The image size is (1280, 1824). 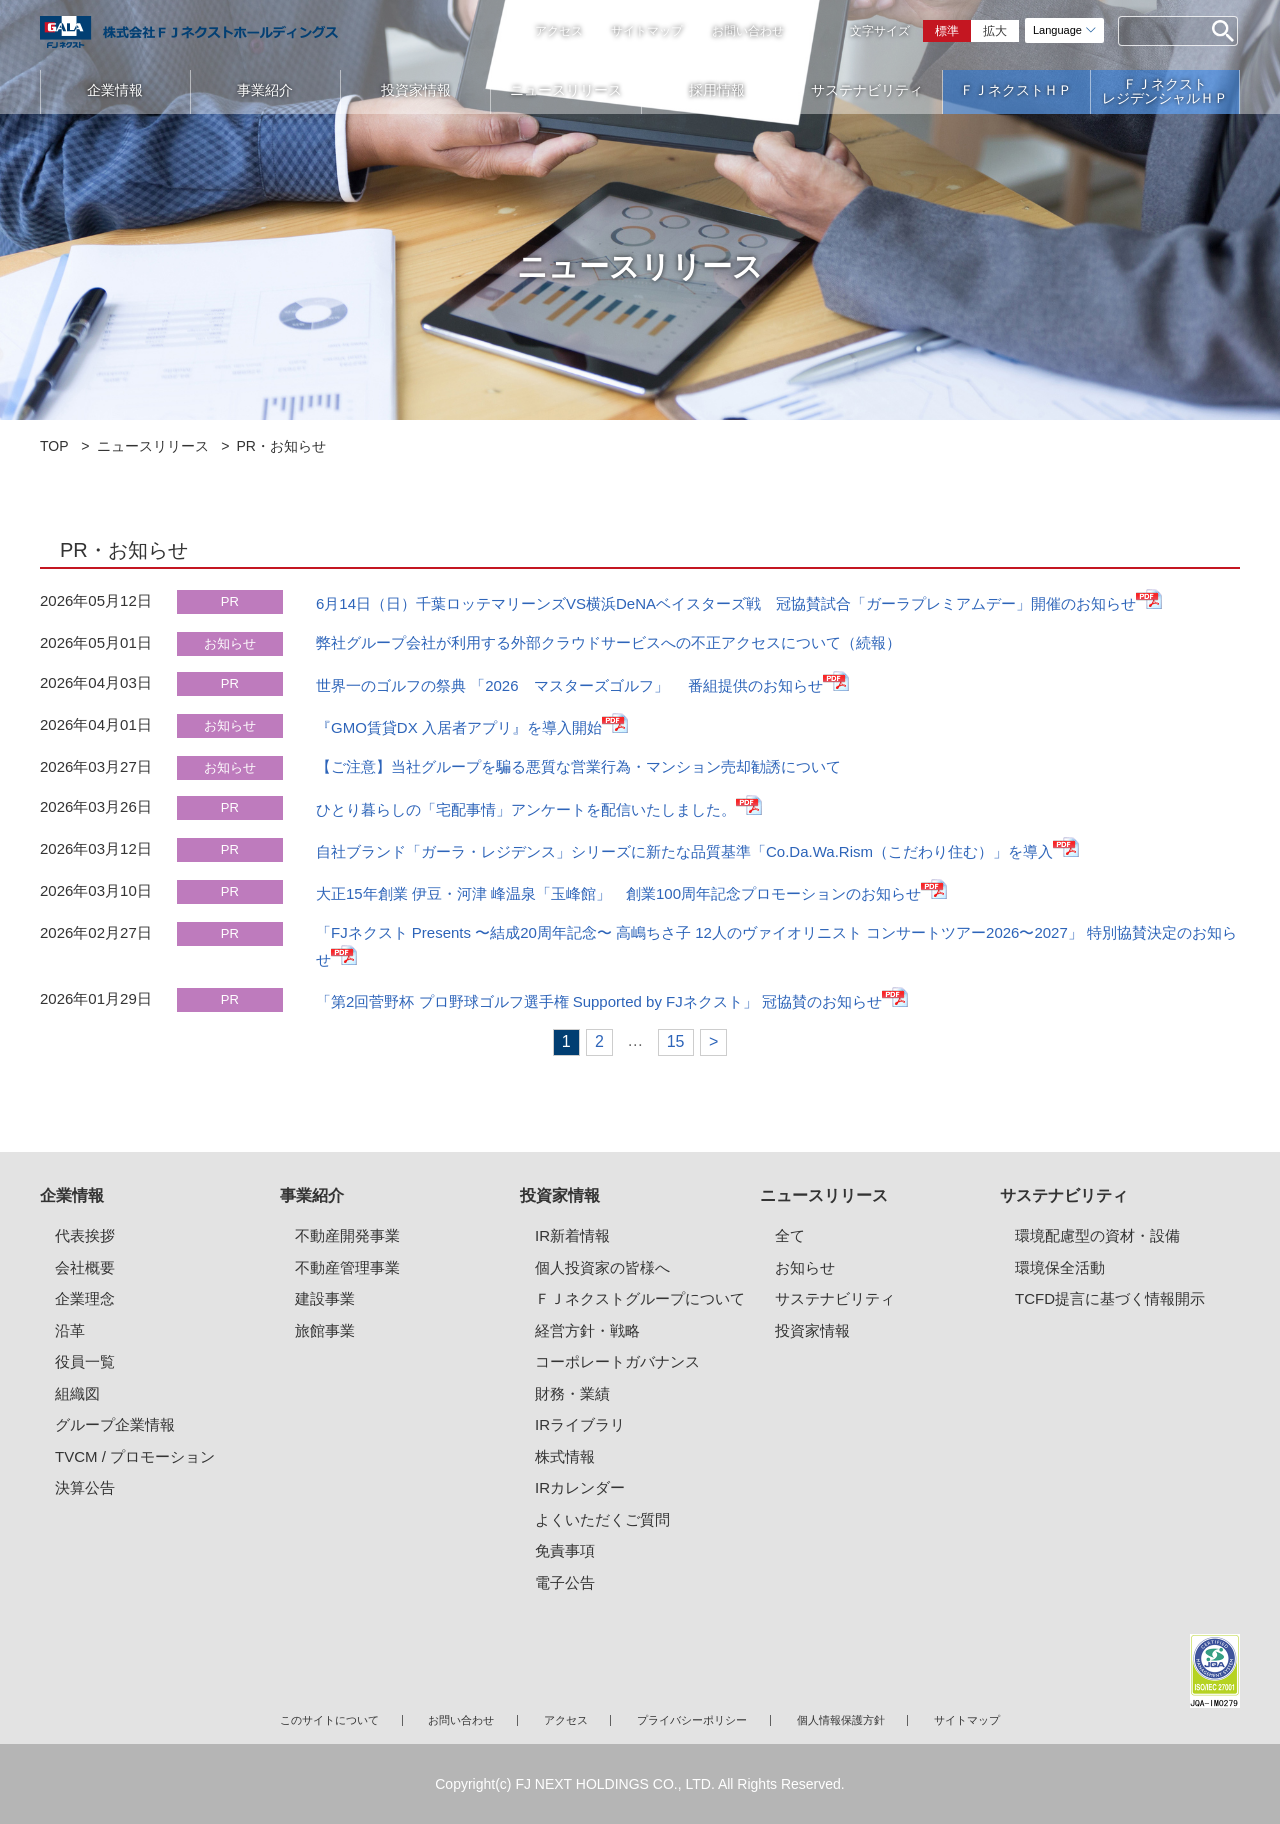 I want to click on 6月14日（日）千葉ロッテマリーンズVS横浜DeNAベイスターズ戦 冠協賛試合「ガーラプレミアムデー」開催のお知らせ, so click(x=726, y=603).